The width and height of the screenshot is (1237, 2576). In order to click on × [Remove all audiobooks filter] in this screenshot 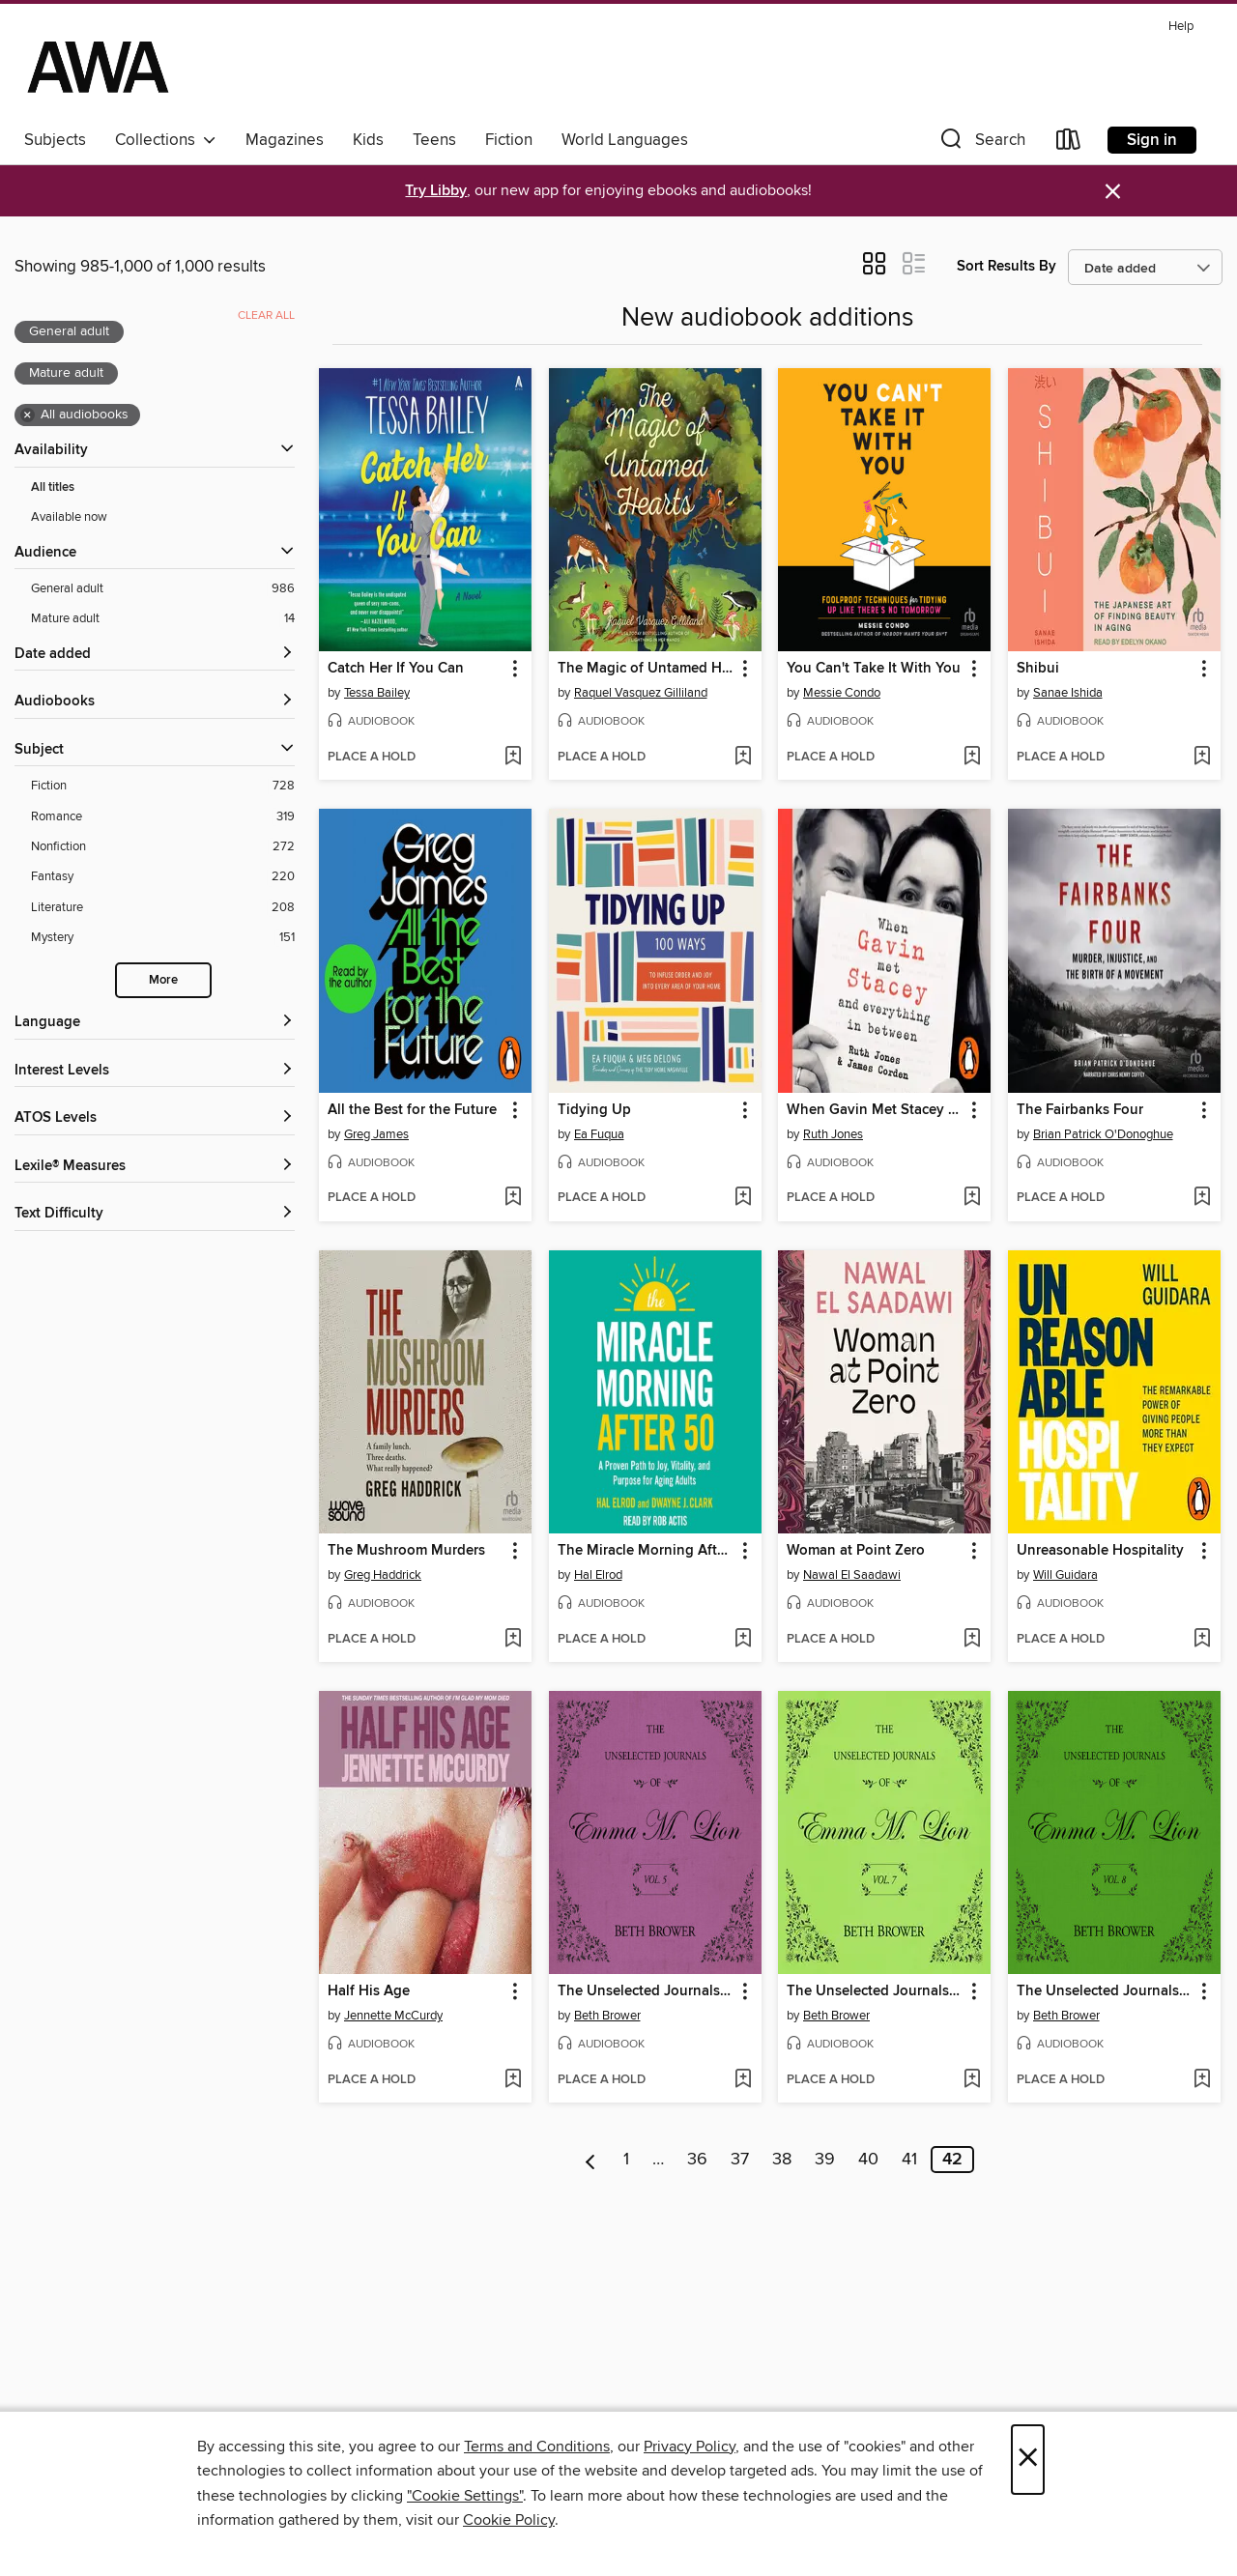, I will do `click(27, 415)`.